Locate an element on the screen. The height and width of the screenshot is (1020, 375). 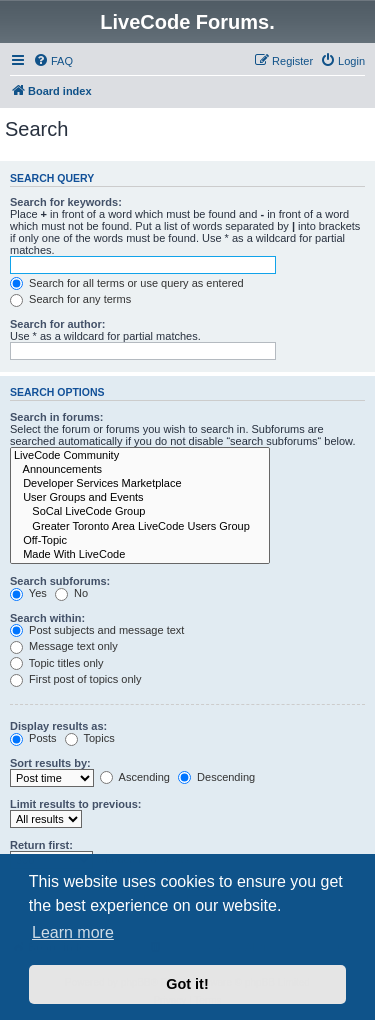
Greater Toronto Area LiveCode Users Group is located at coordinates (140, 527).